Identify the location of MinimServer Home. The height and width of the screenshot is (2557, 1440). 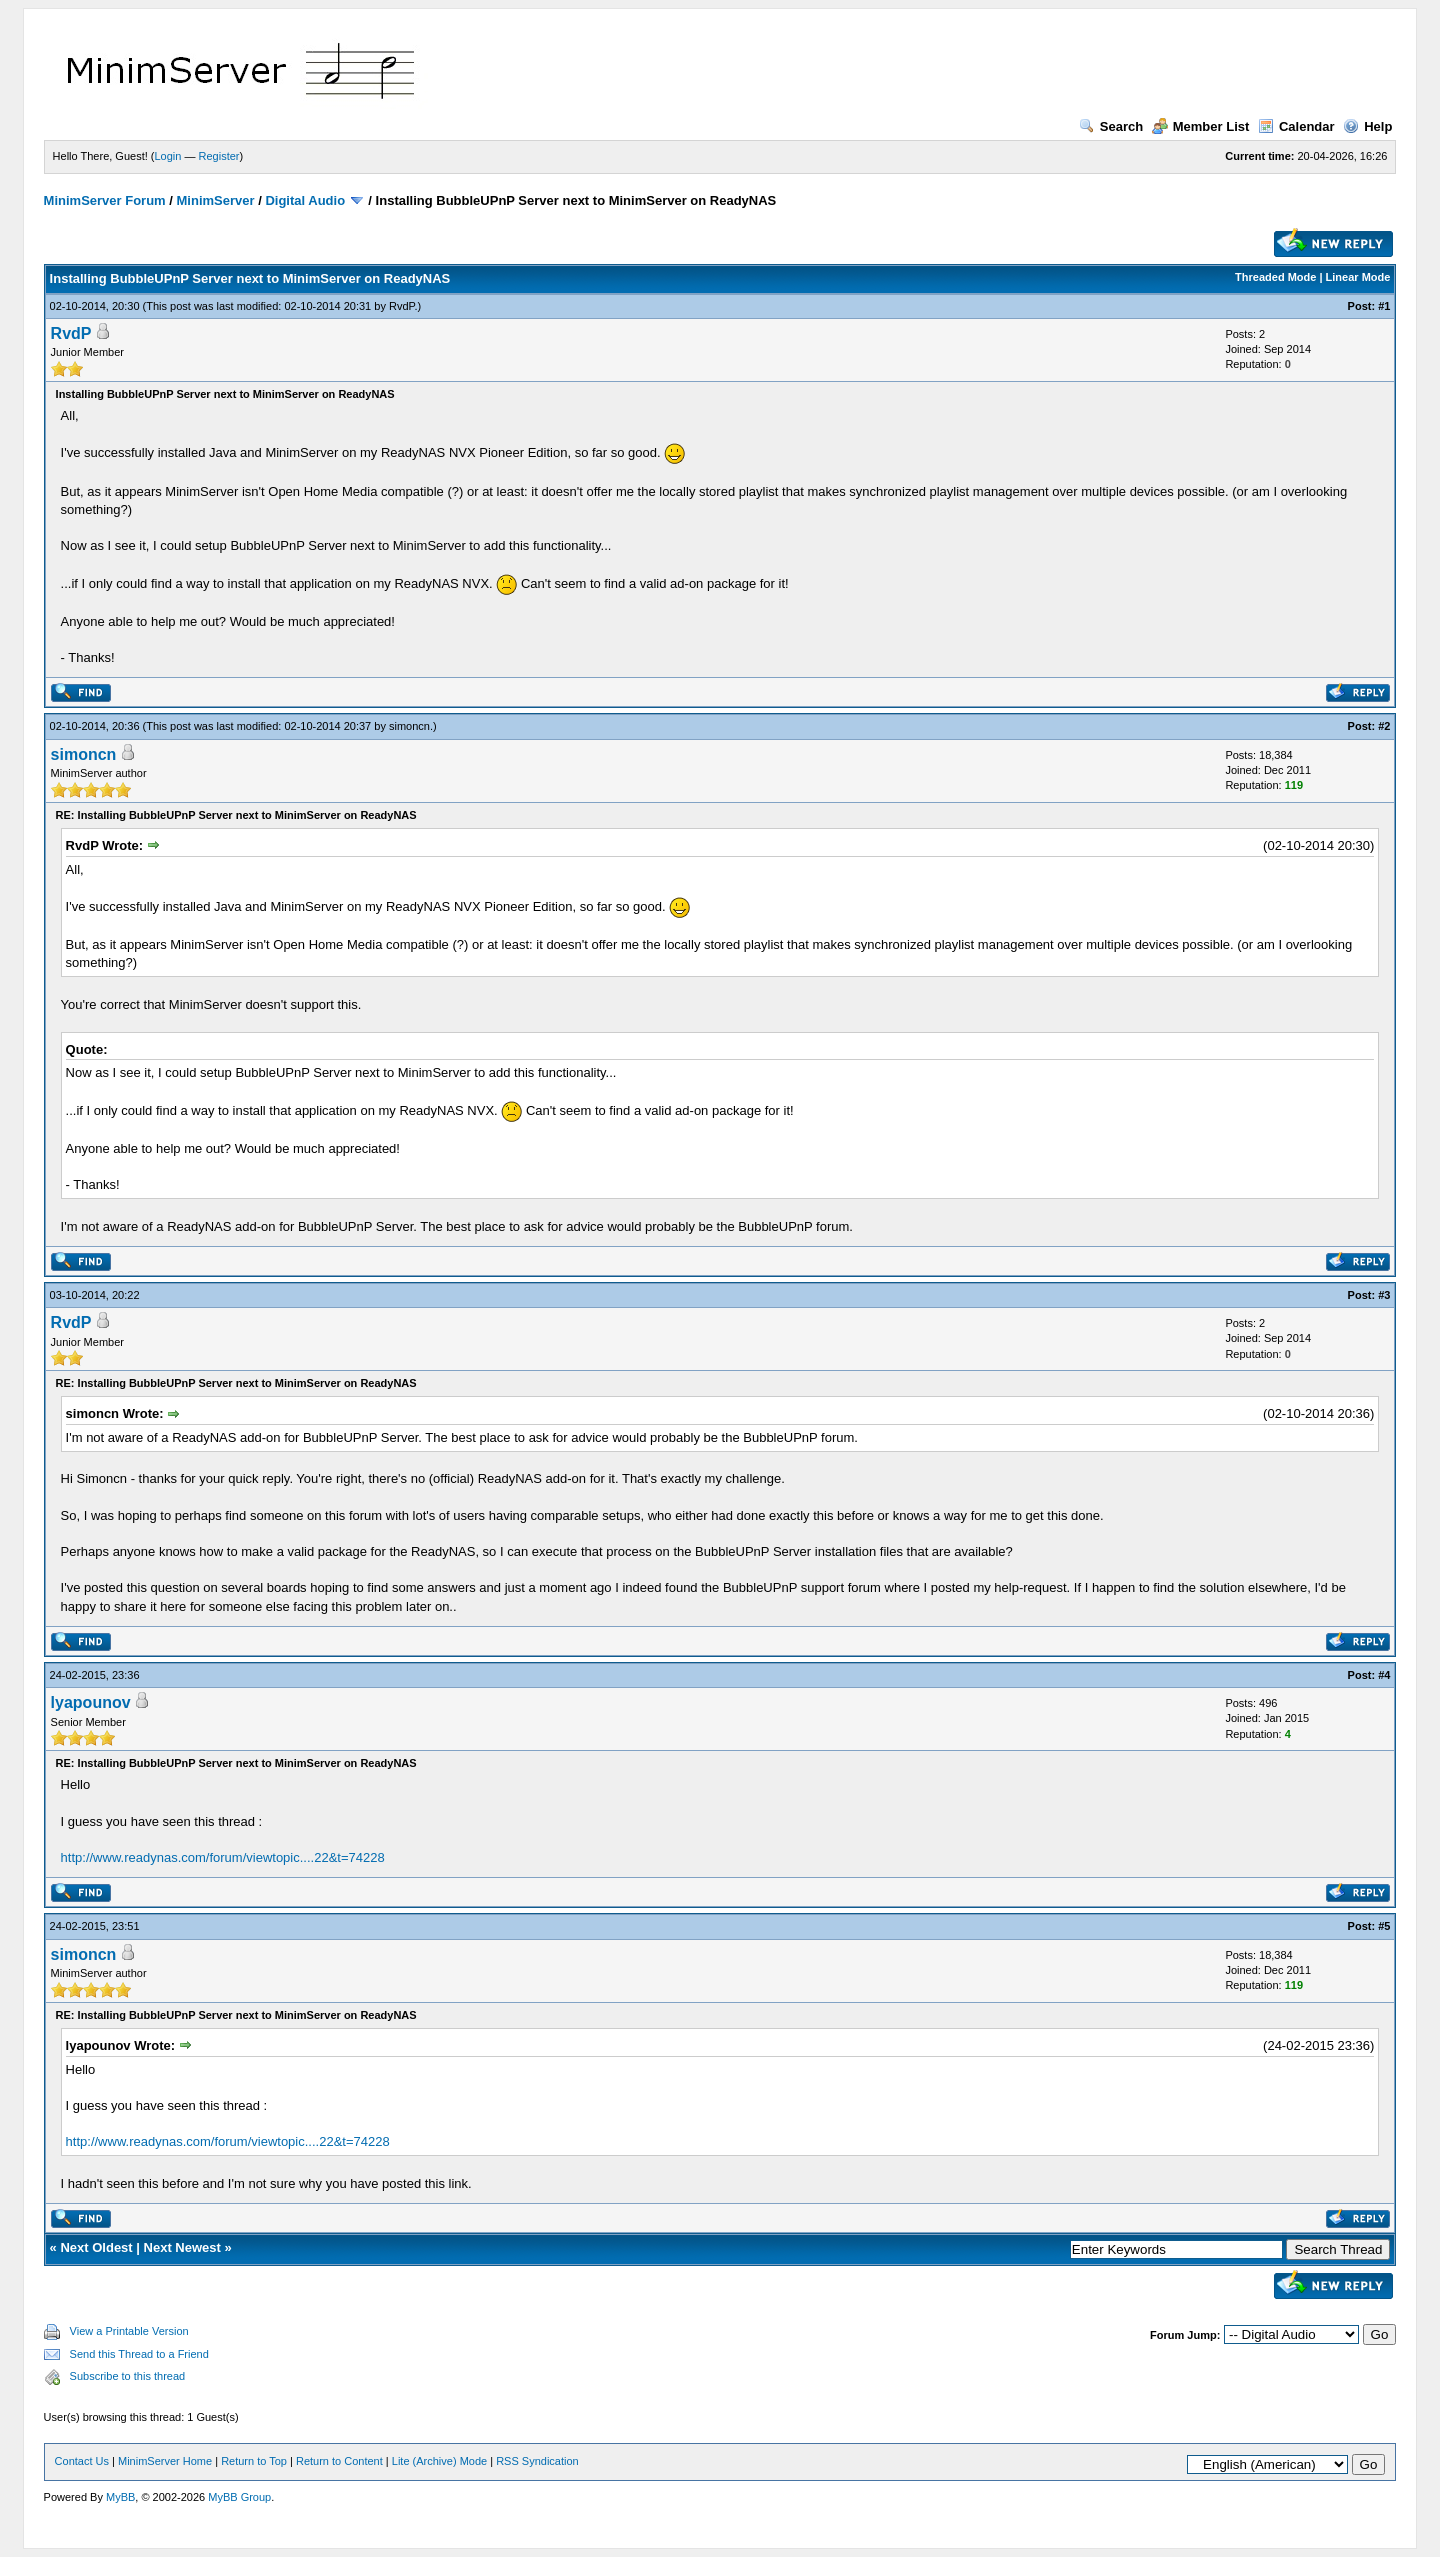
(165, 2461).